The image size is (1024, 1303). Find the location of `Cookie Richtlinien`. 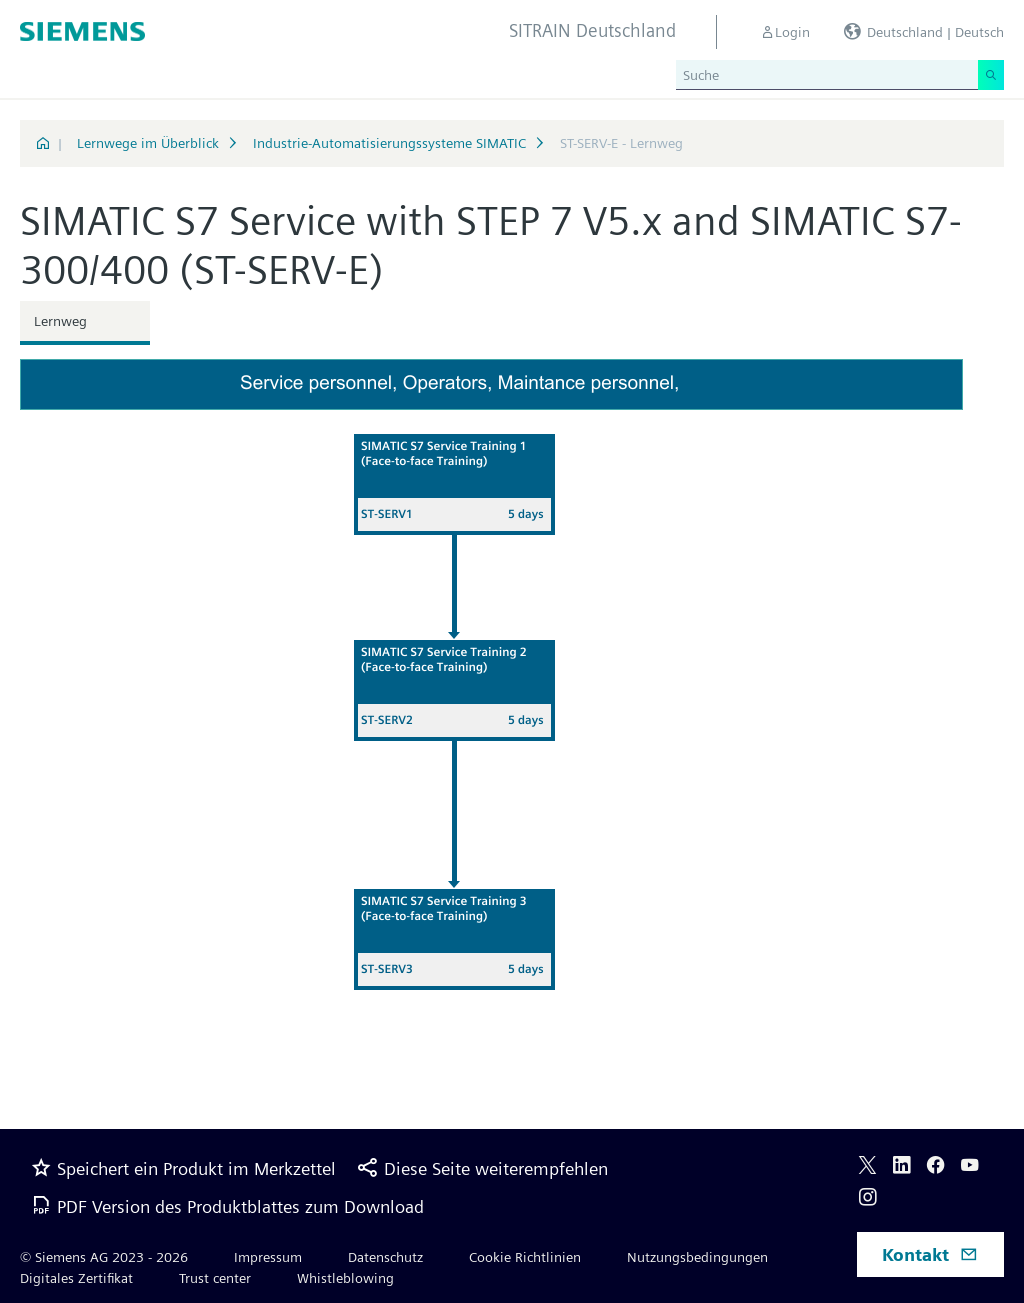

Cookie Richtlinien is located at coordinates (525, 1257).